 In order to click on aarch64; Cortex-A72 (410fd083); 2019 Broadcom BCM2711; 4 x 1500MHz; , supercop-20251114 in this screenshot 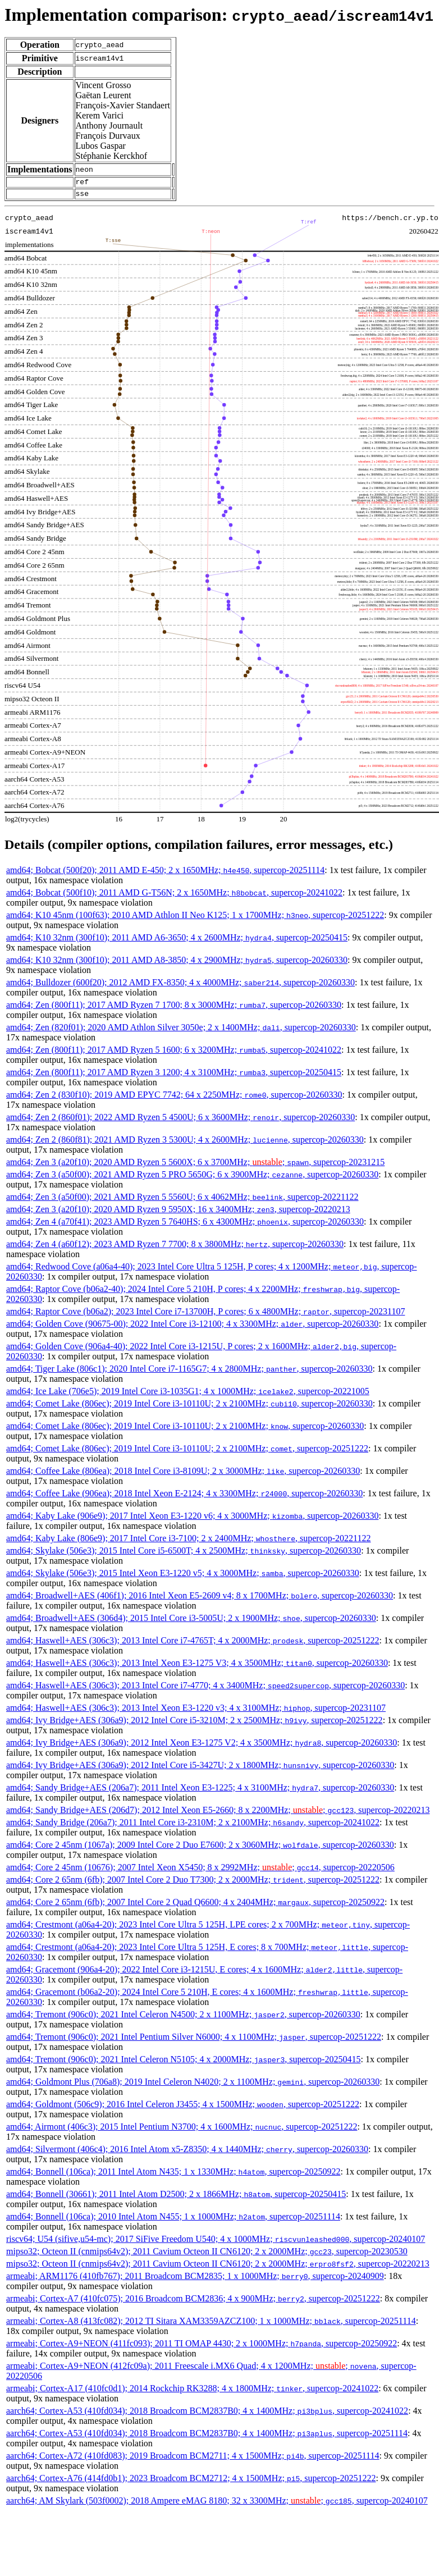, I will do `click(192, 2459)`.